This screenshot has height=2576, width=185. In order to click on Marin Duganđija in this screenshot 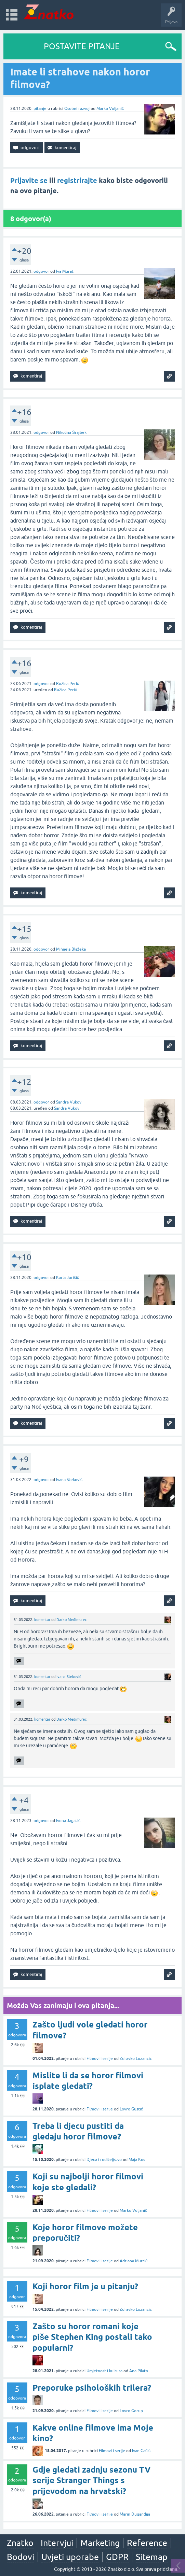, I will do `click(135, 2514)`.